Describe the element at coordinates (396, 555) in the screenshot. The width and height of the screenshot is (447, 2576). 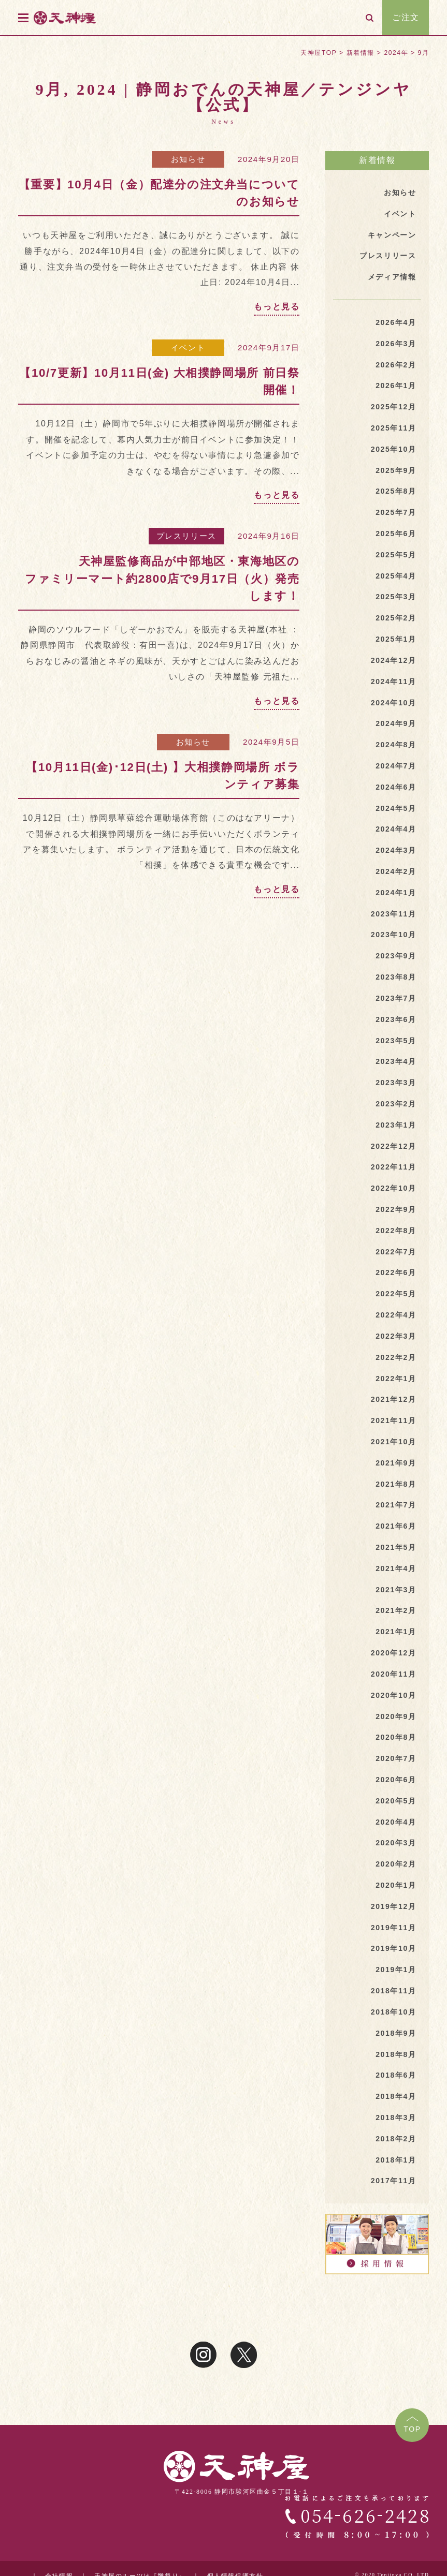
I see `2025年5月` at that location.